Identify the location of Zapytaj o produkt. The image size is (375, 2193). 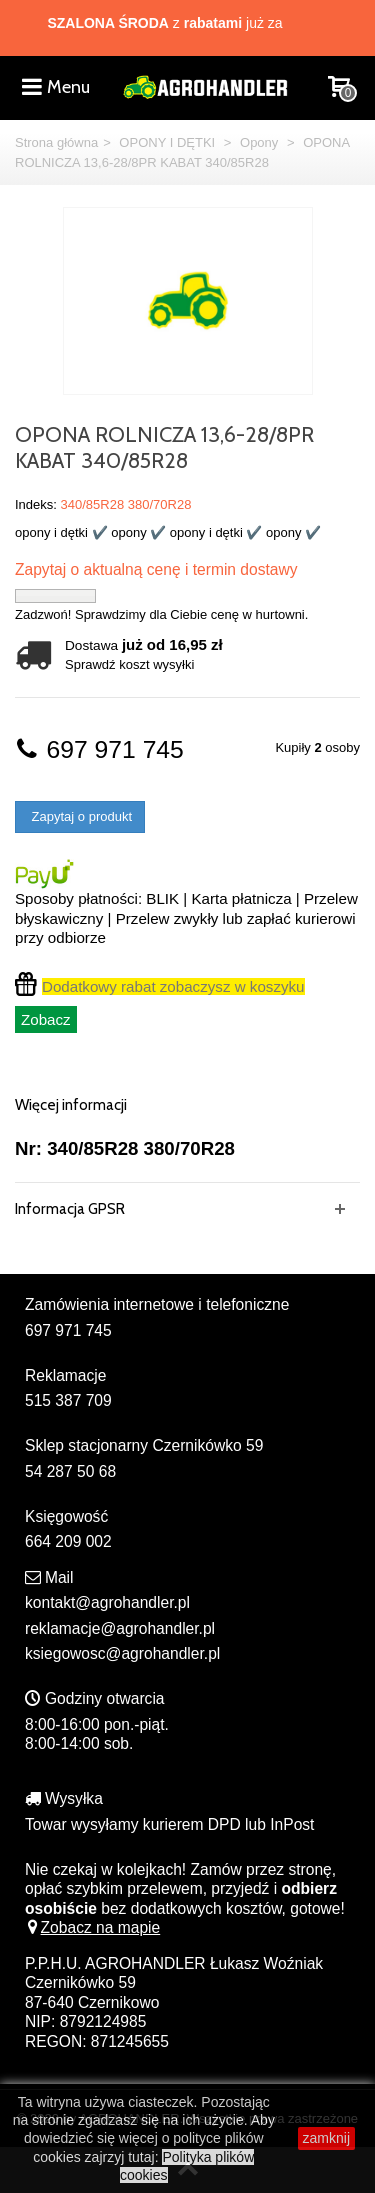
(80, 816).